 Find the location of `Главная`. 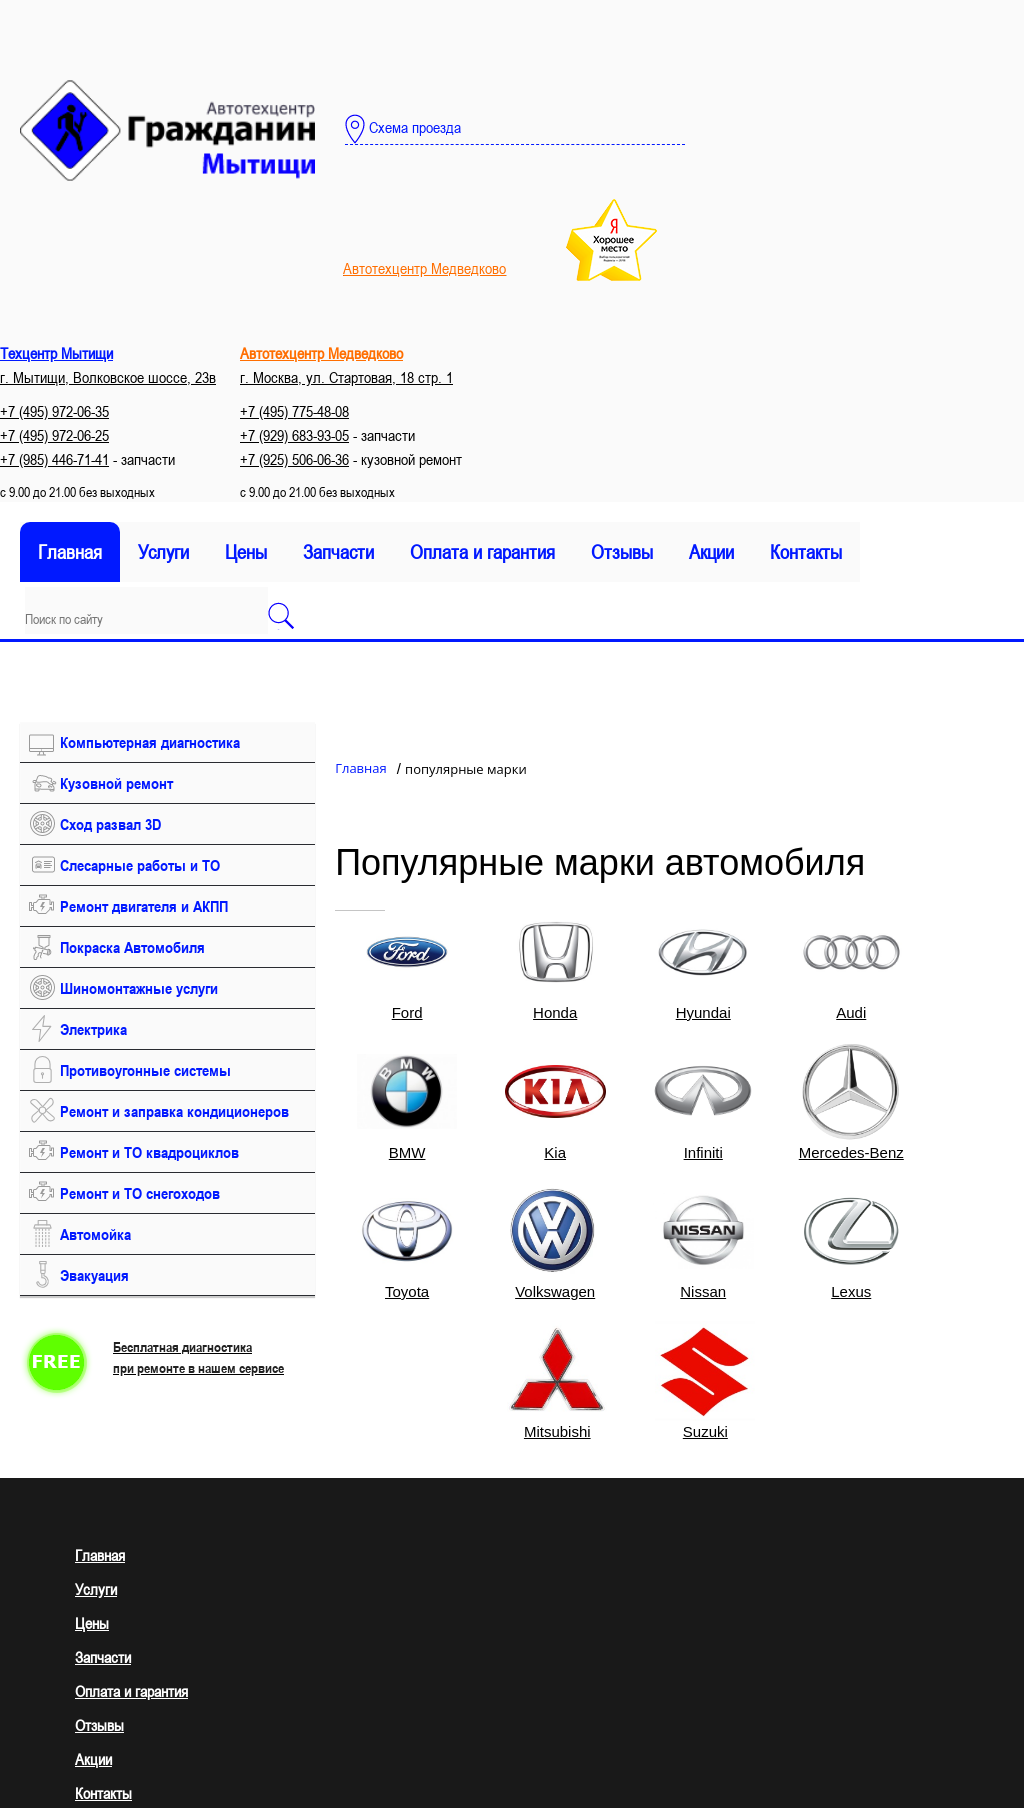

Главная is located at coordinates (70, 552).